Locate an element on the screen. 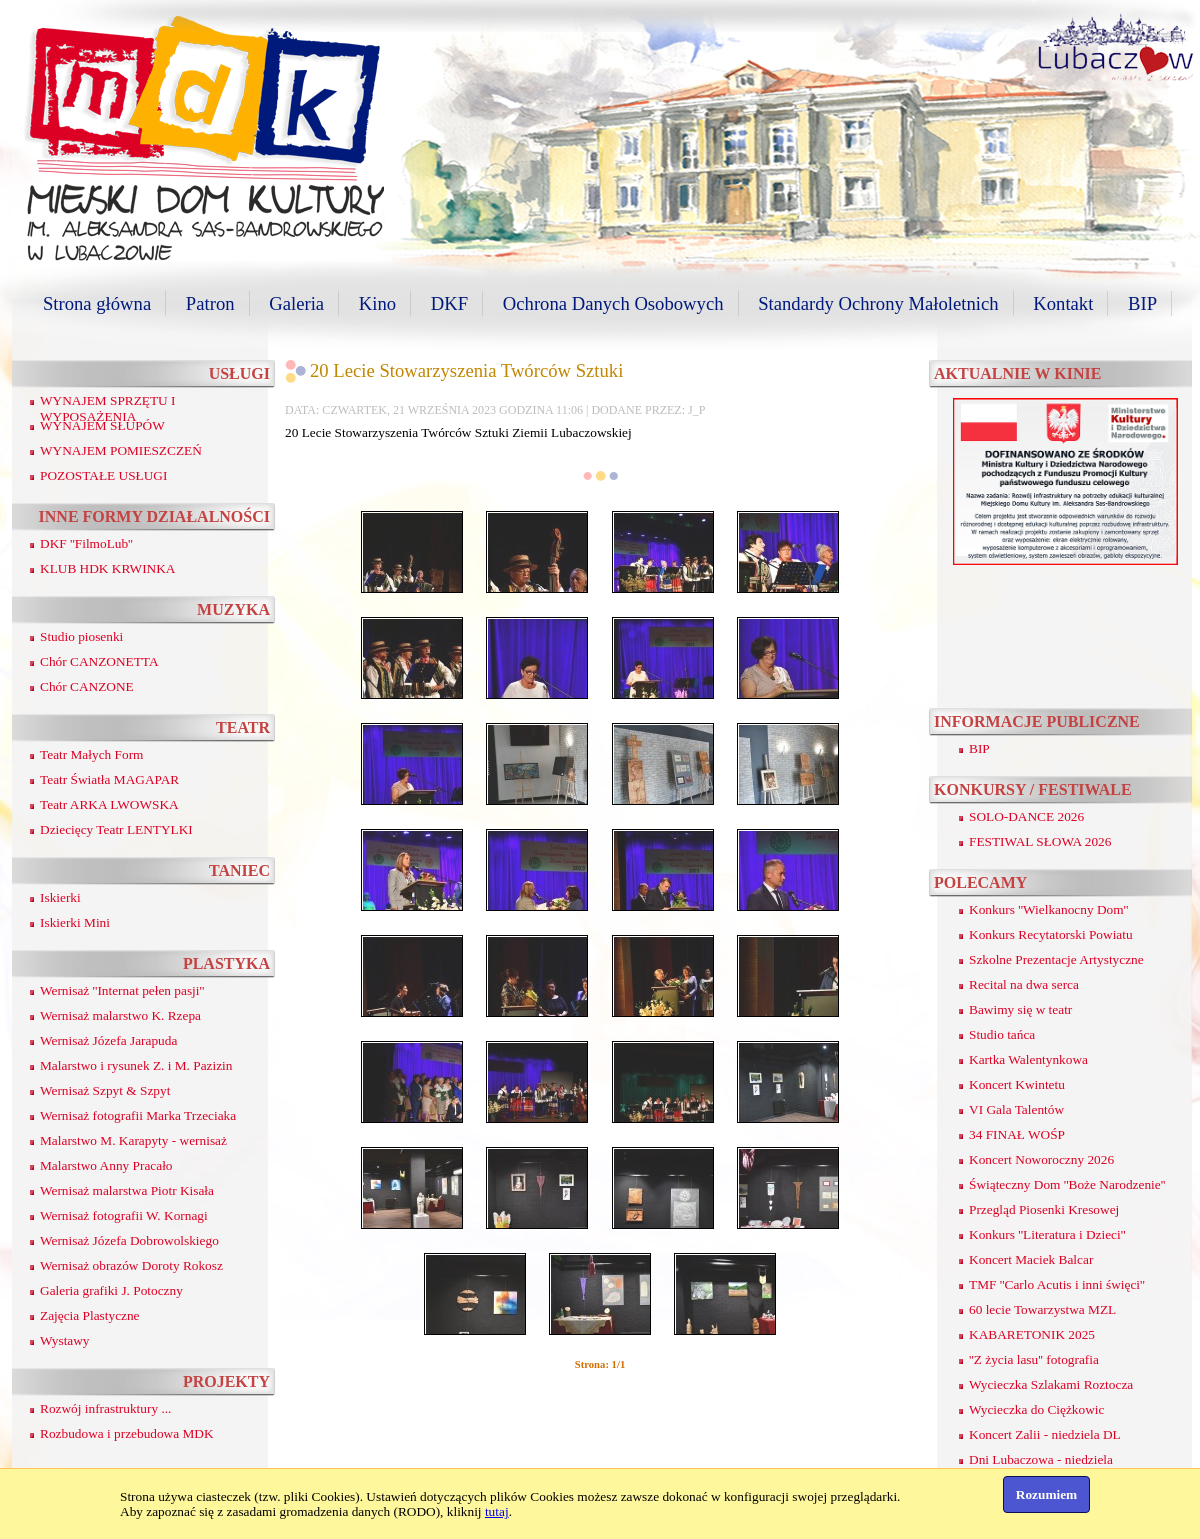 The image size is (1200, 1539). Wernisaż malarstwo K. Rzepa is located at coordinates (120, 1015).